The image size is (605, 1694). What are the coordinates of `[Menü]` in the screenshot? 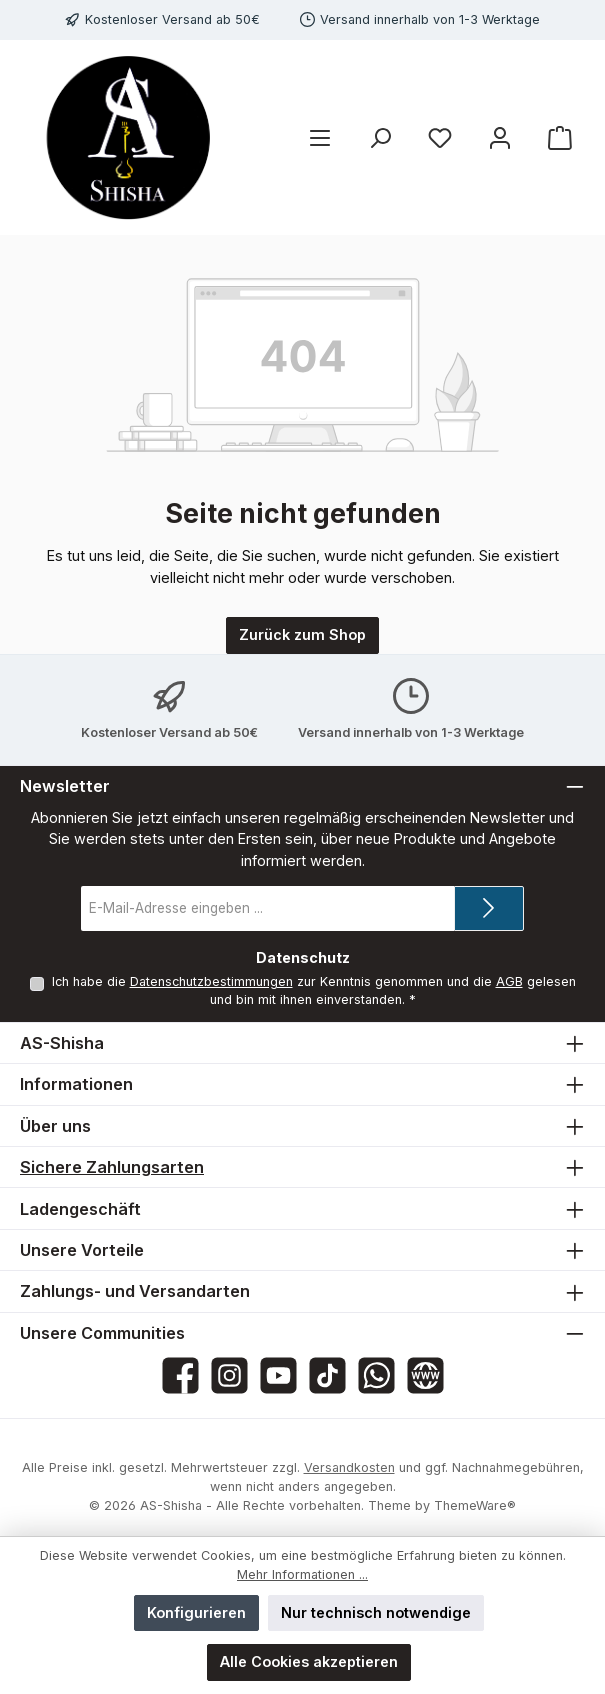 It's located at (320, 137).